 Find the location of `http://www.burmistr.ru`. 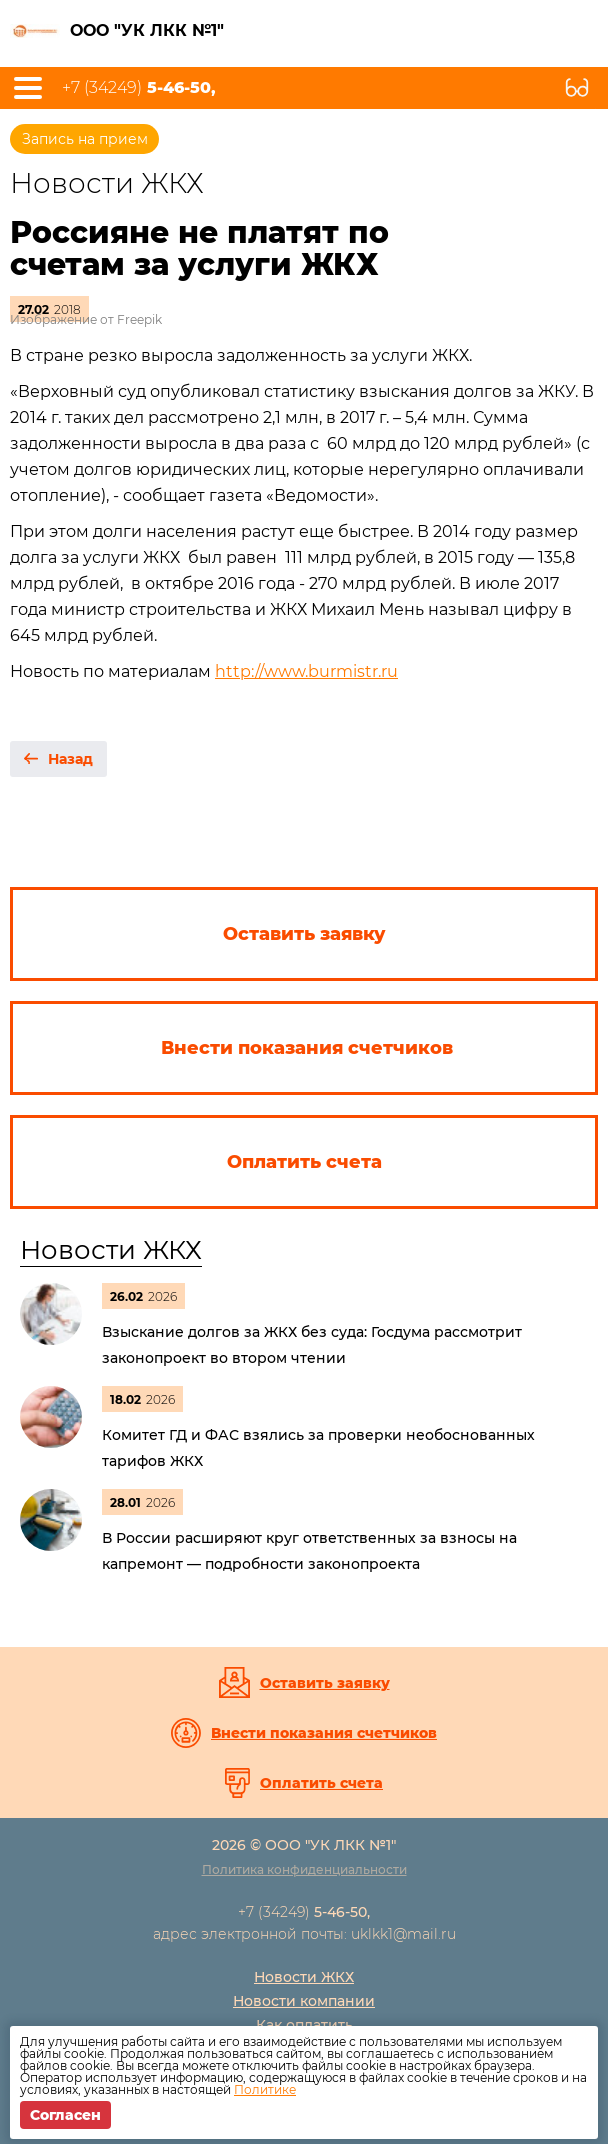

http://www.burmistr.ru is located at coordinates (306, 671).